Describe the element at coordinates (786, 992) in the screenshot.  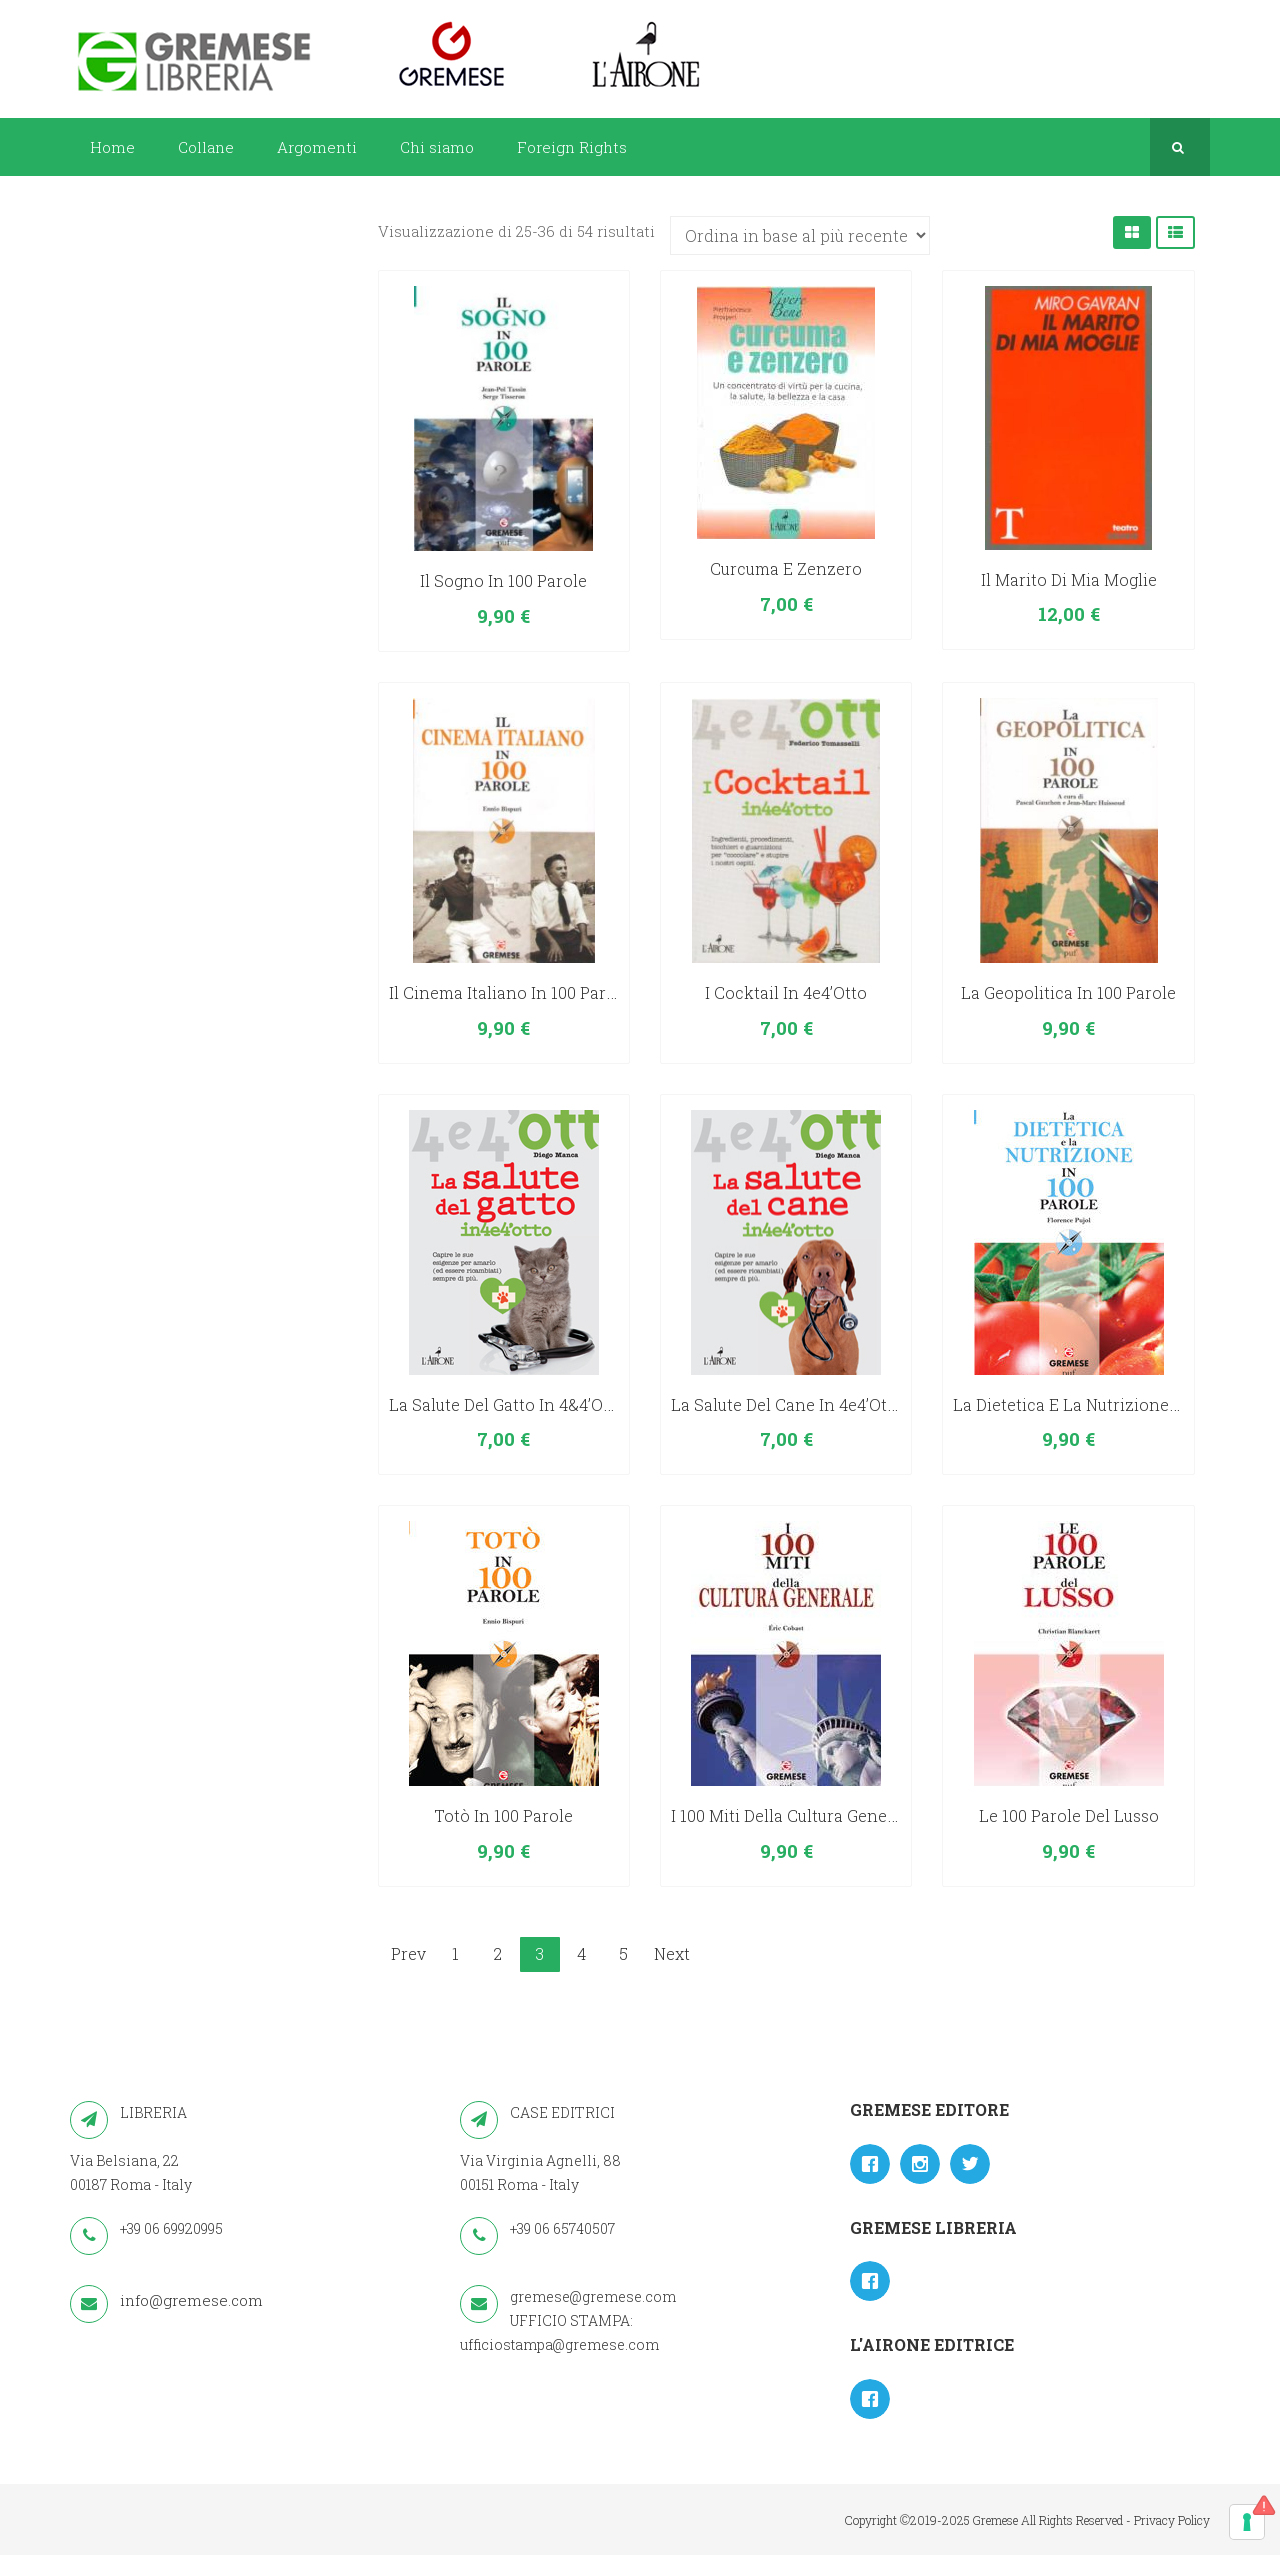
I see `I cocktail in 4e4’otto` at that location.